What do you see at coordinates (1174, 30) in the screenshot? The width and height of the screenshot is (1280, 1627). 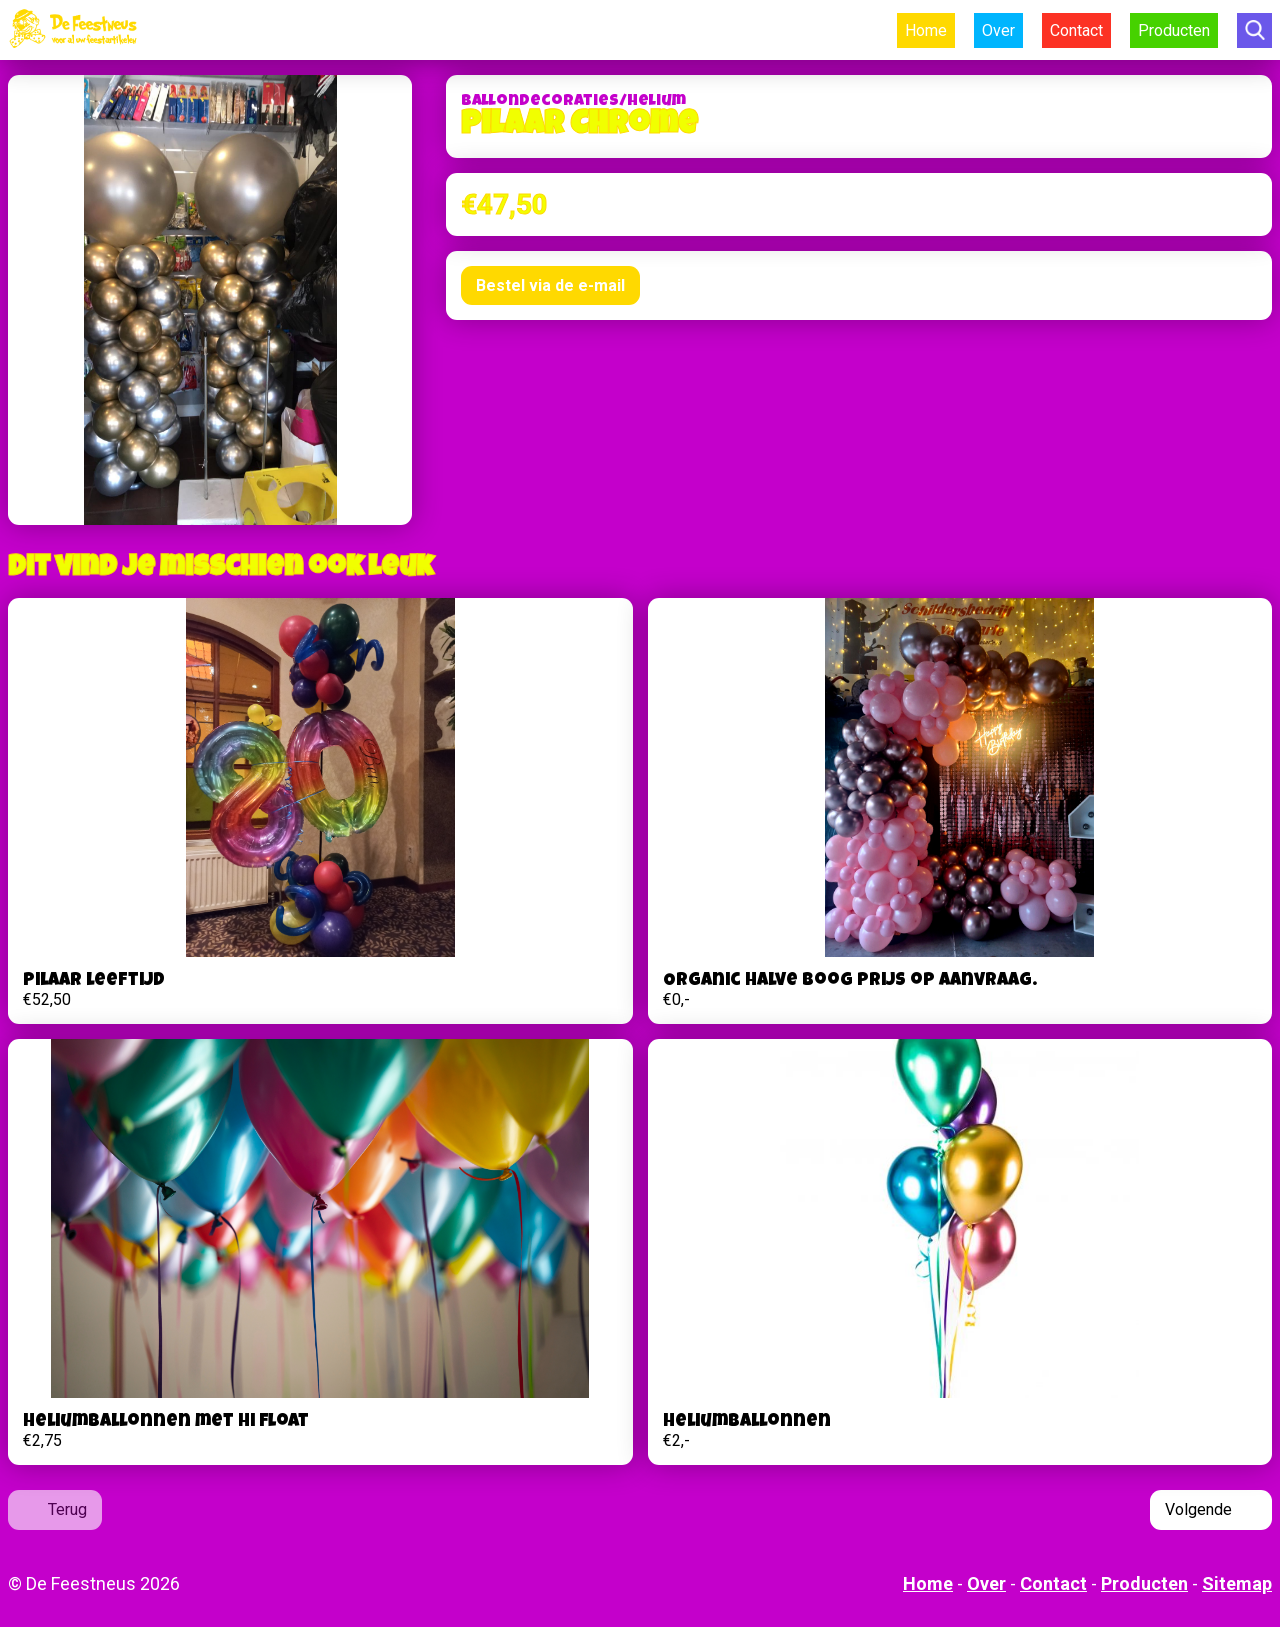 I see `Producten` at bounding box center [1174, 30].